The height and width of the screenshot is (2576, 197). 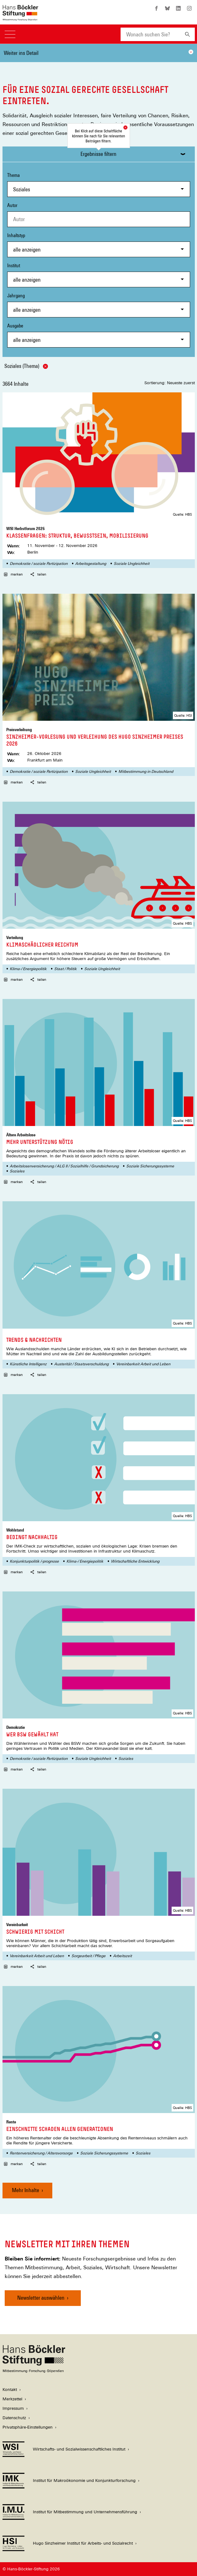 What do you see at coordinates (65, 969) in the screenshot?
I see `Staat / Politik` at bounding box center [65, 969].